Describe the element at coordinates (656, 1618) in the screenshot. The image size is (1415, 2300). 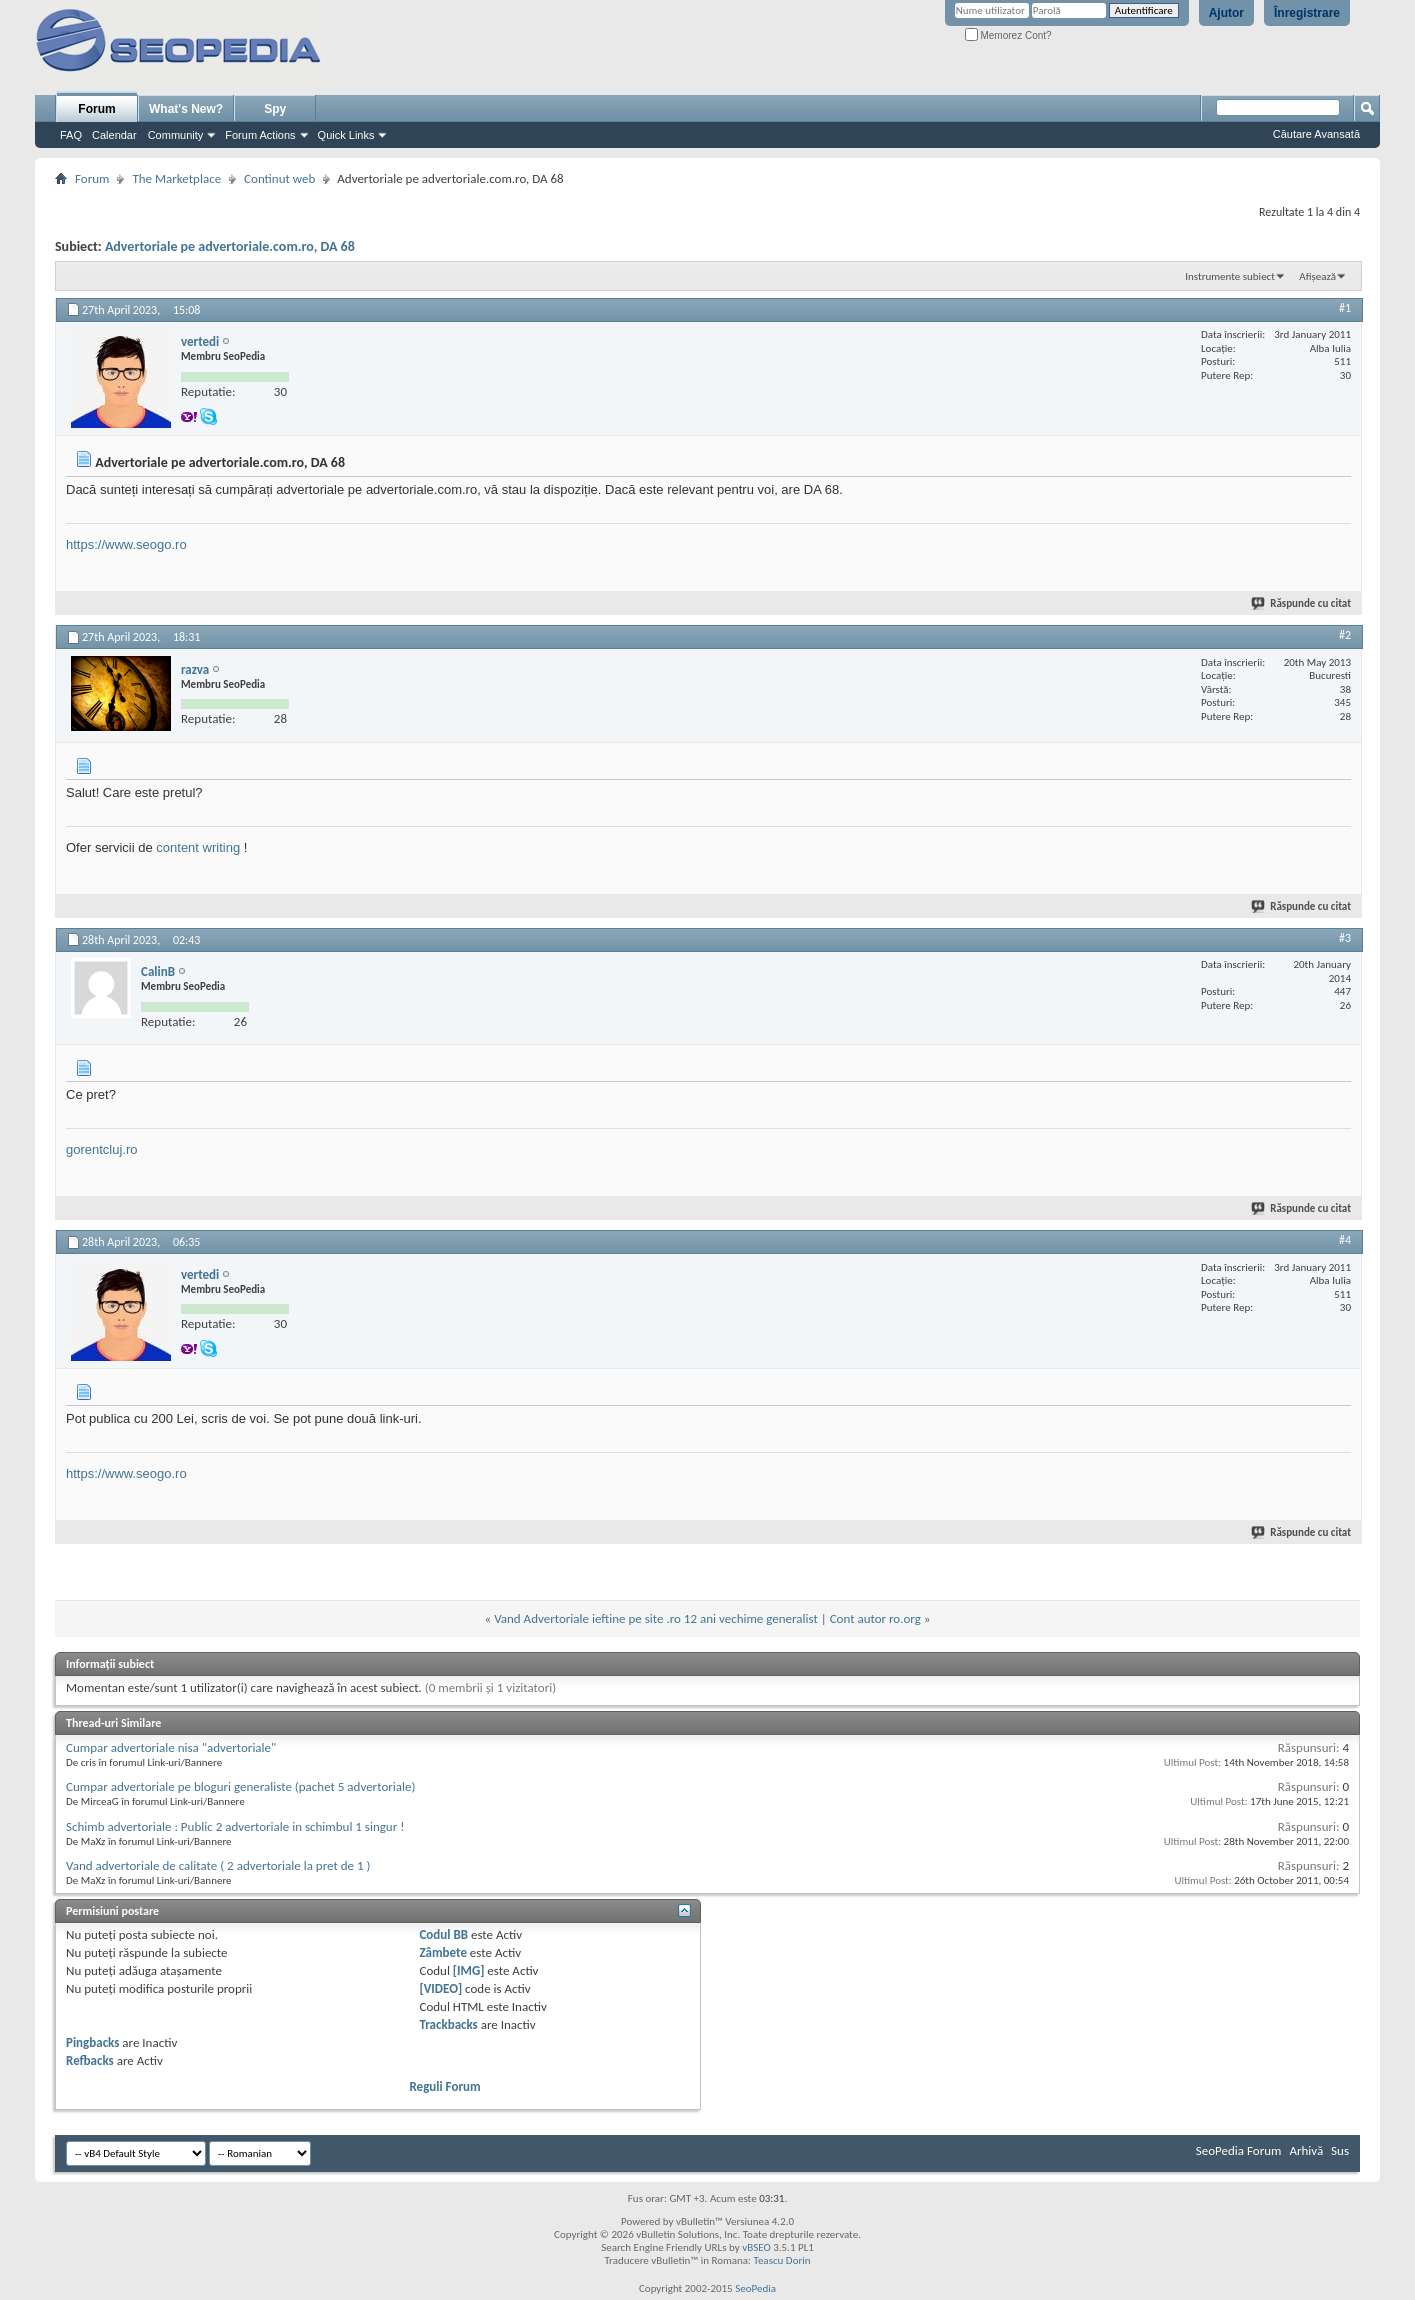
I see `Vand Advertoriale ieftine pe site .ro 12 ani vechime generalist` at that location.